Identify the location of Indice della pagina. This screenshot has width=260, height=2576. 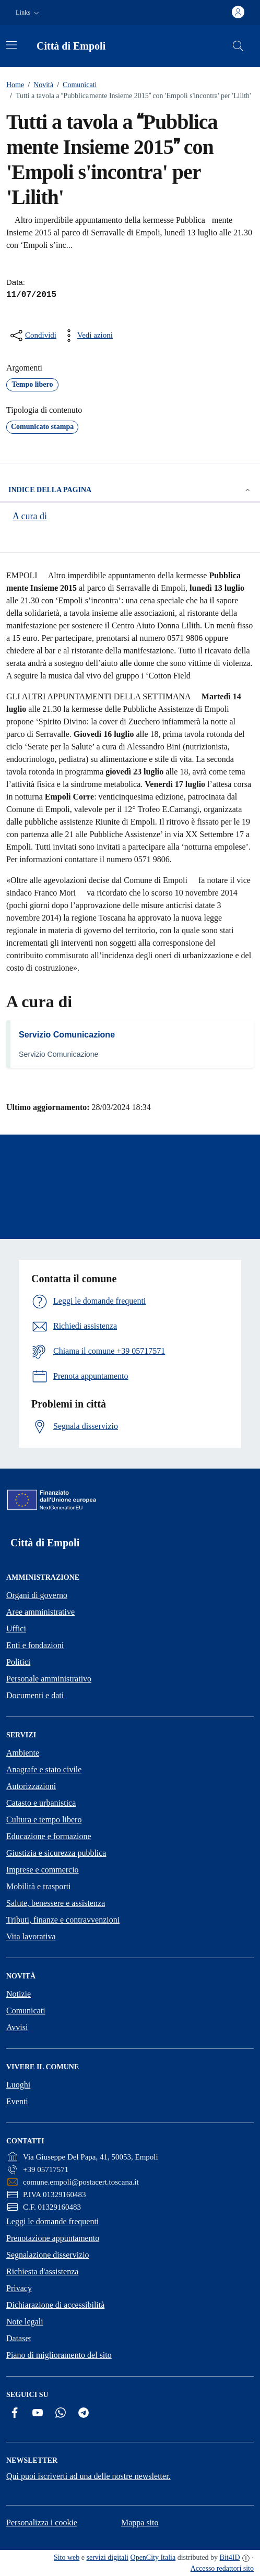
(130, 490).